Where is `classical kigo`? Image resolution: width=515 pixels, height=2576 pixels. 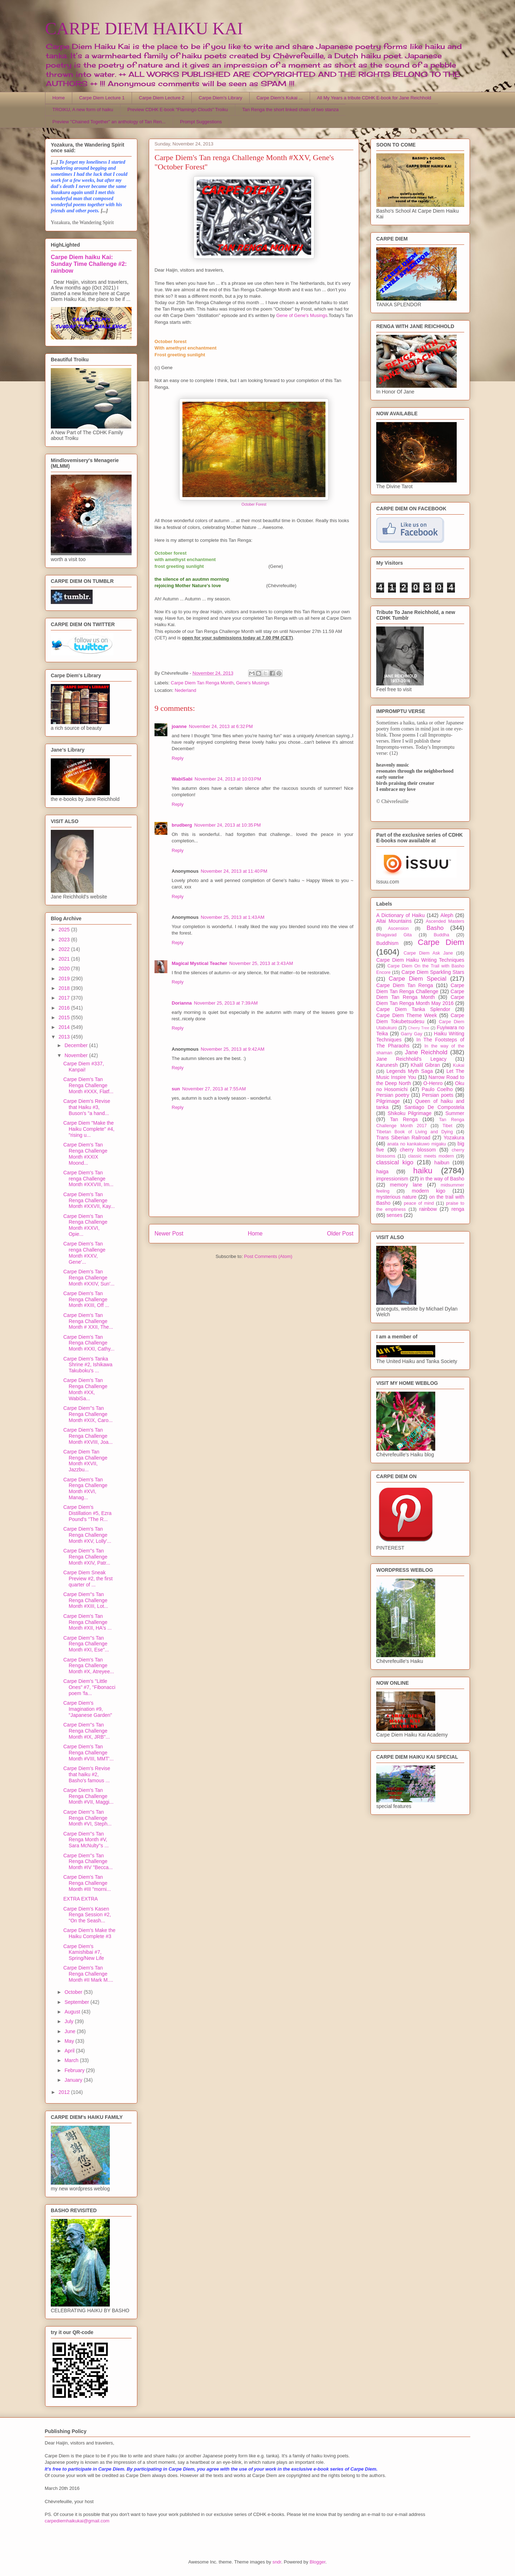
classical kigo is located at coordinates (394, 1162).